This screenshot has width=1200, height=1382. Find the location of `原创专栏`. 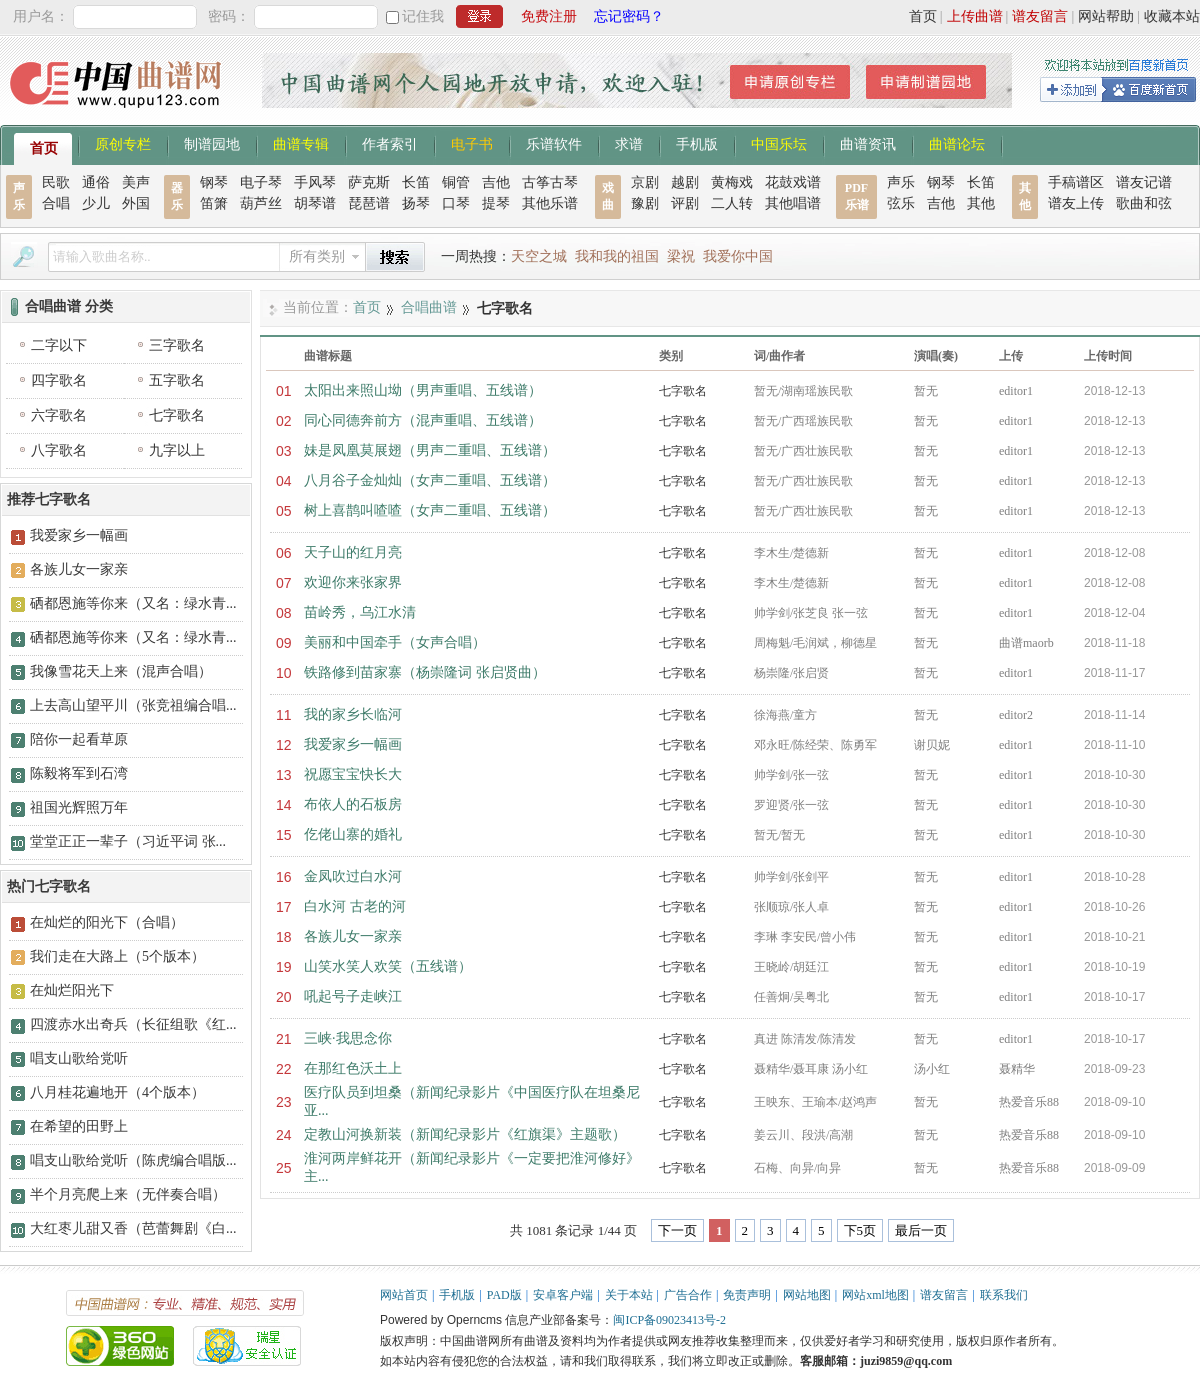

原创专栏 is located at coordinates (123, 143).